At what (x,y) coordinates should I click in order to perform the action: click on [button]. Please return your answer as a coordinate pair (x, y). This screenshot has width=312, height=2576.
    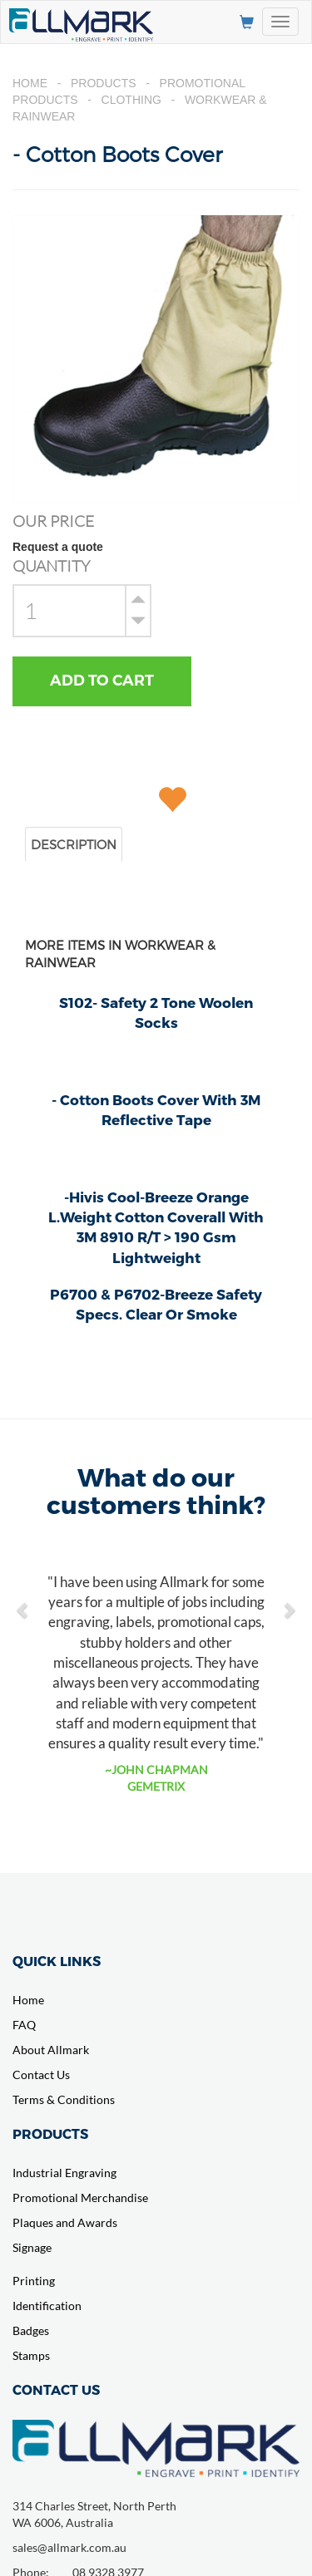
    Looking at the image, I should click on (23, 1601).